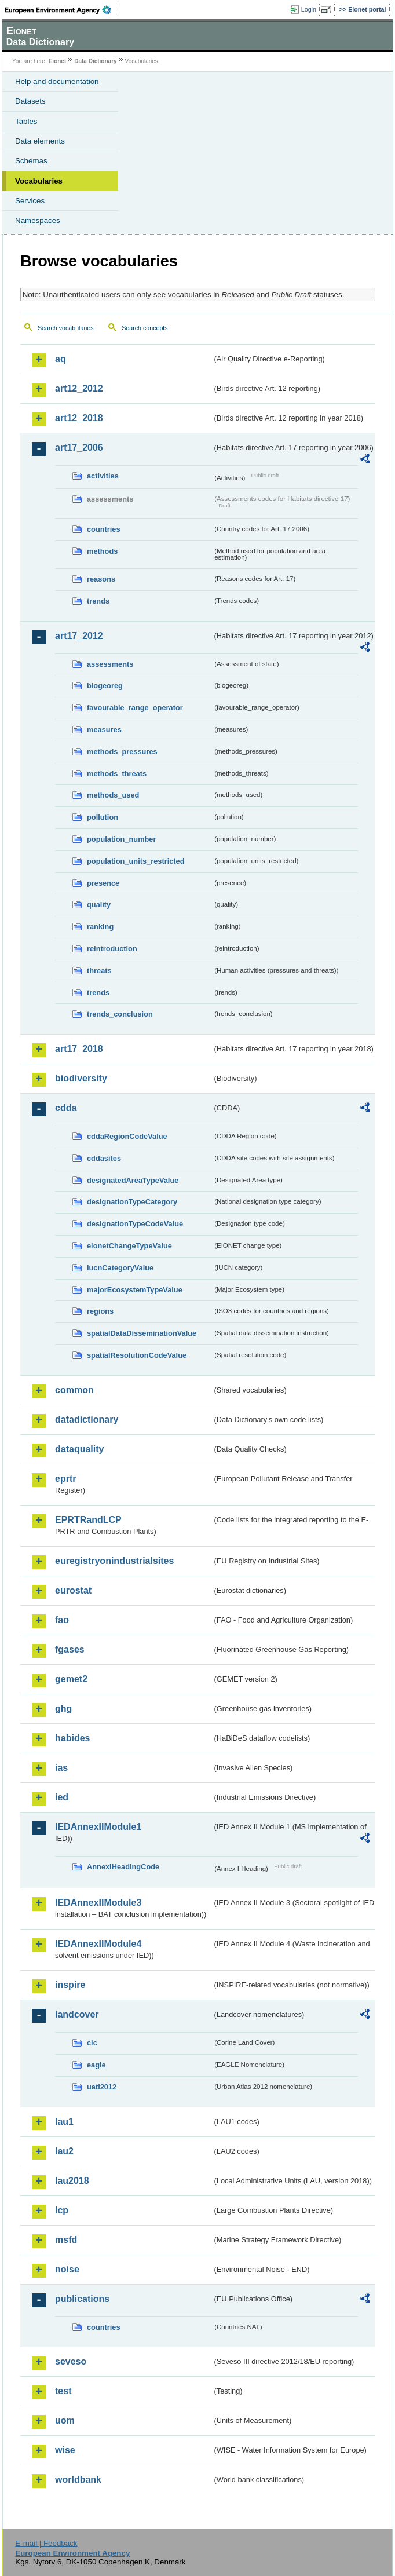 The width and height of the screenshot is (395, 2576). I want to click on uom, so click(65, 2420).